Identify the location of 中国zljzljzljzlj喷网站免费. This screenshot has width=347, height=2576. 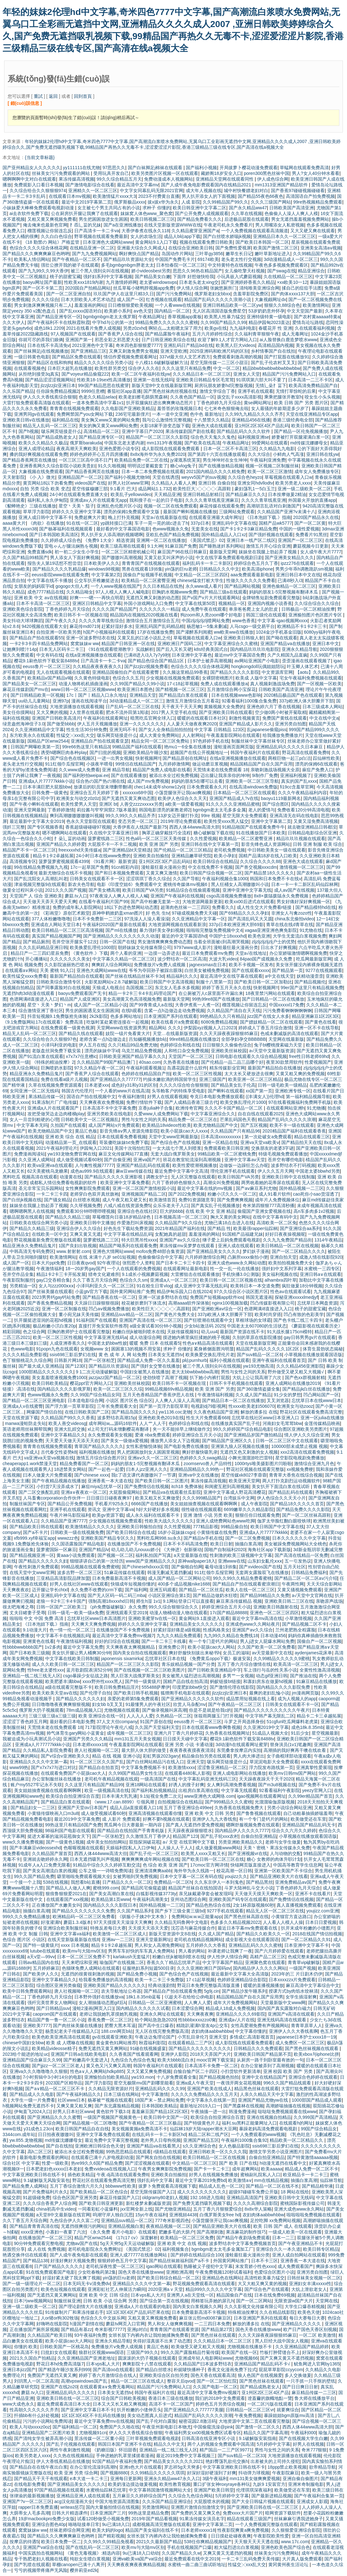
(206, 620).